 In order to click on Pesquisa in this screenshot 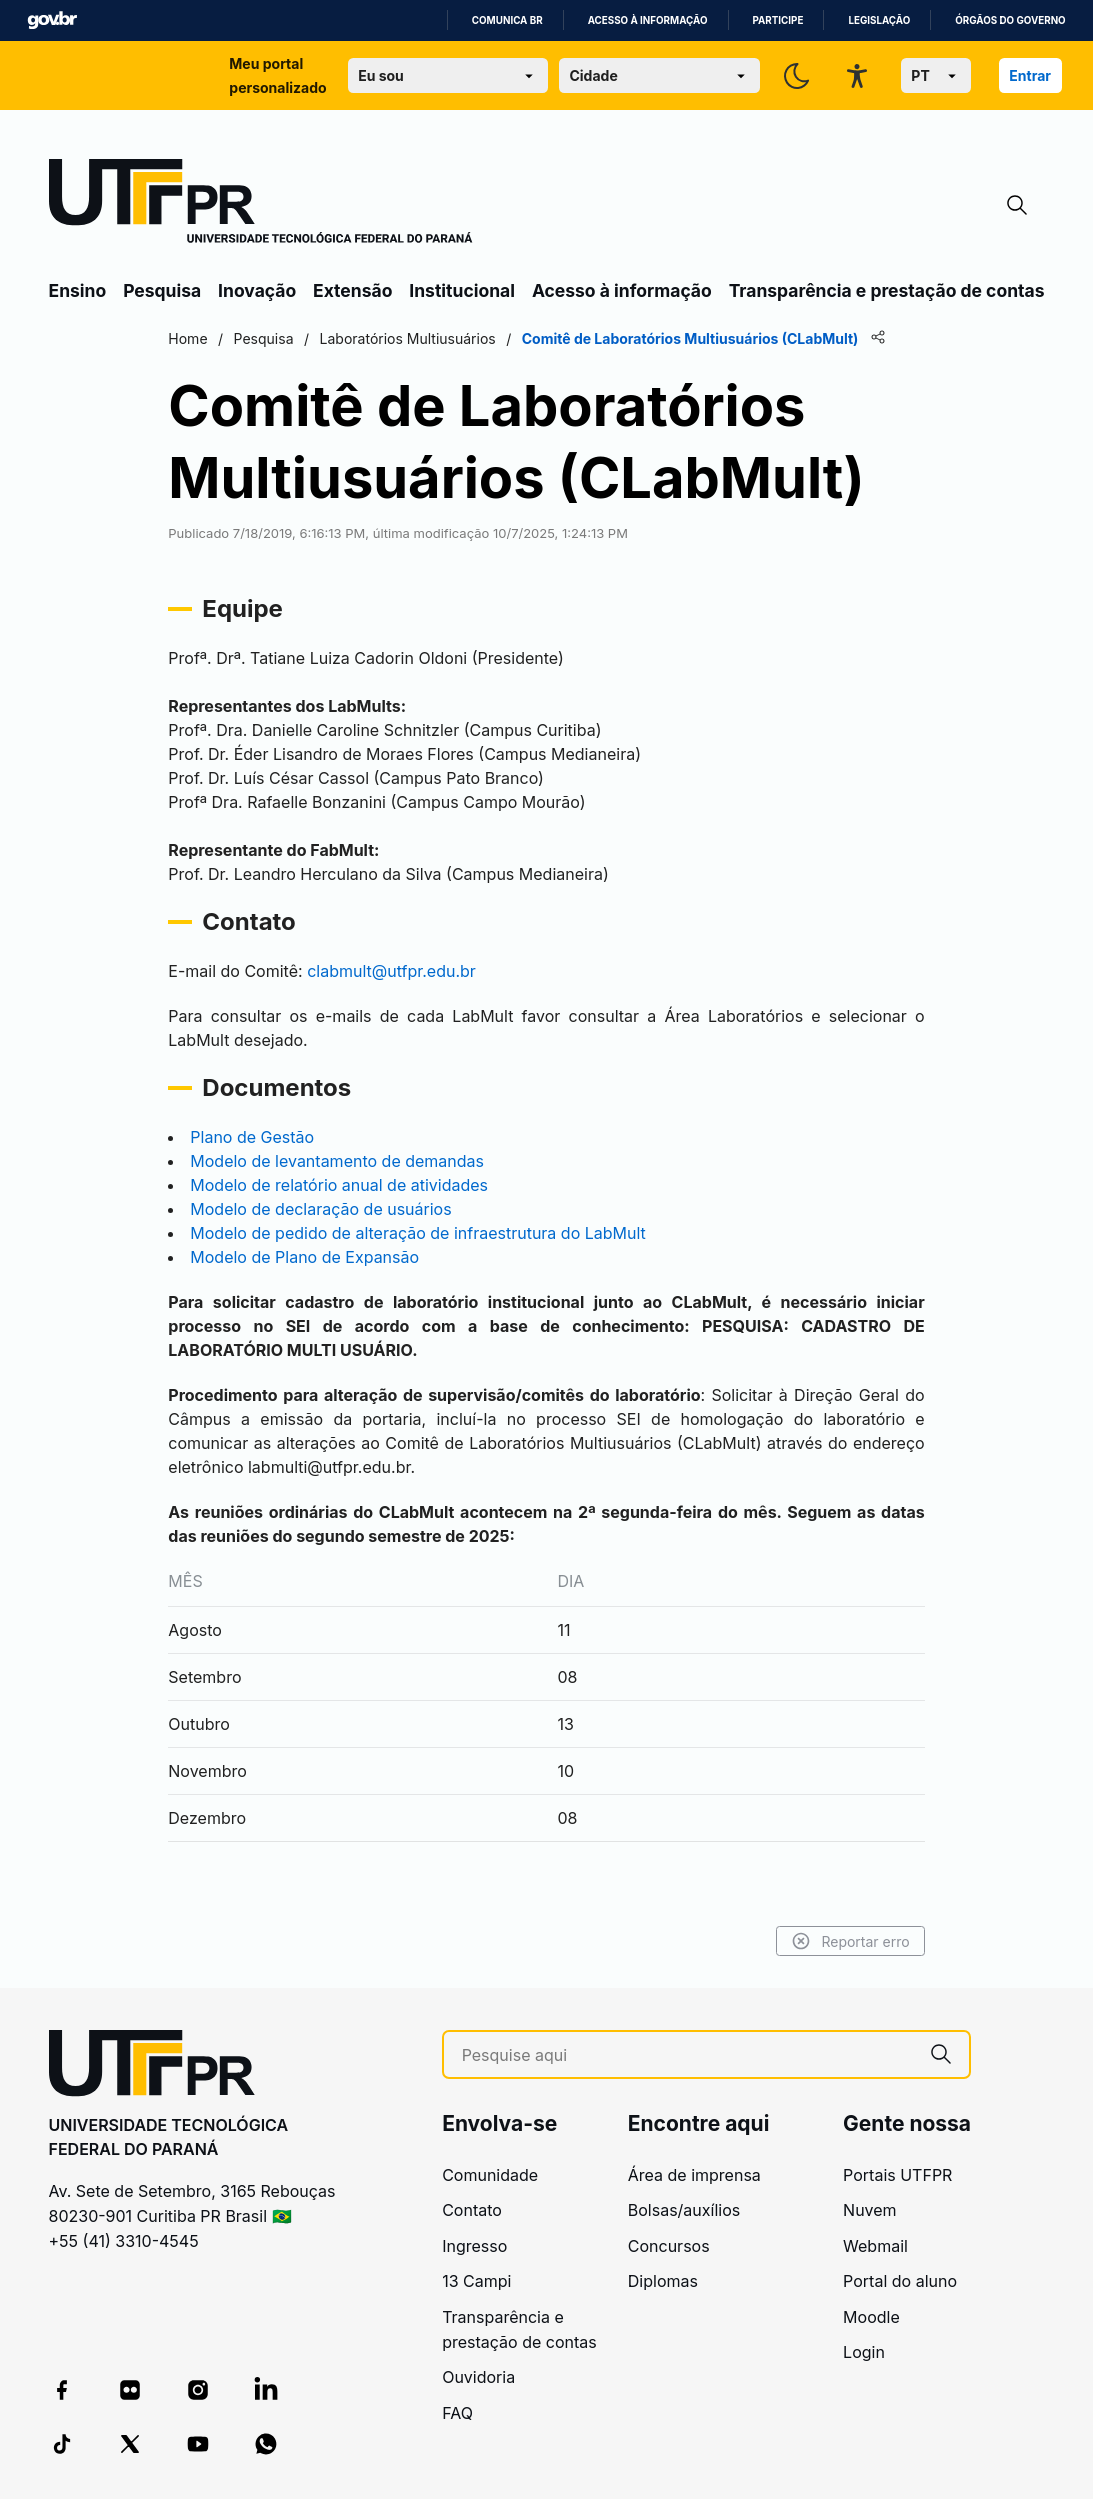, I will do `click(162, 290)`.